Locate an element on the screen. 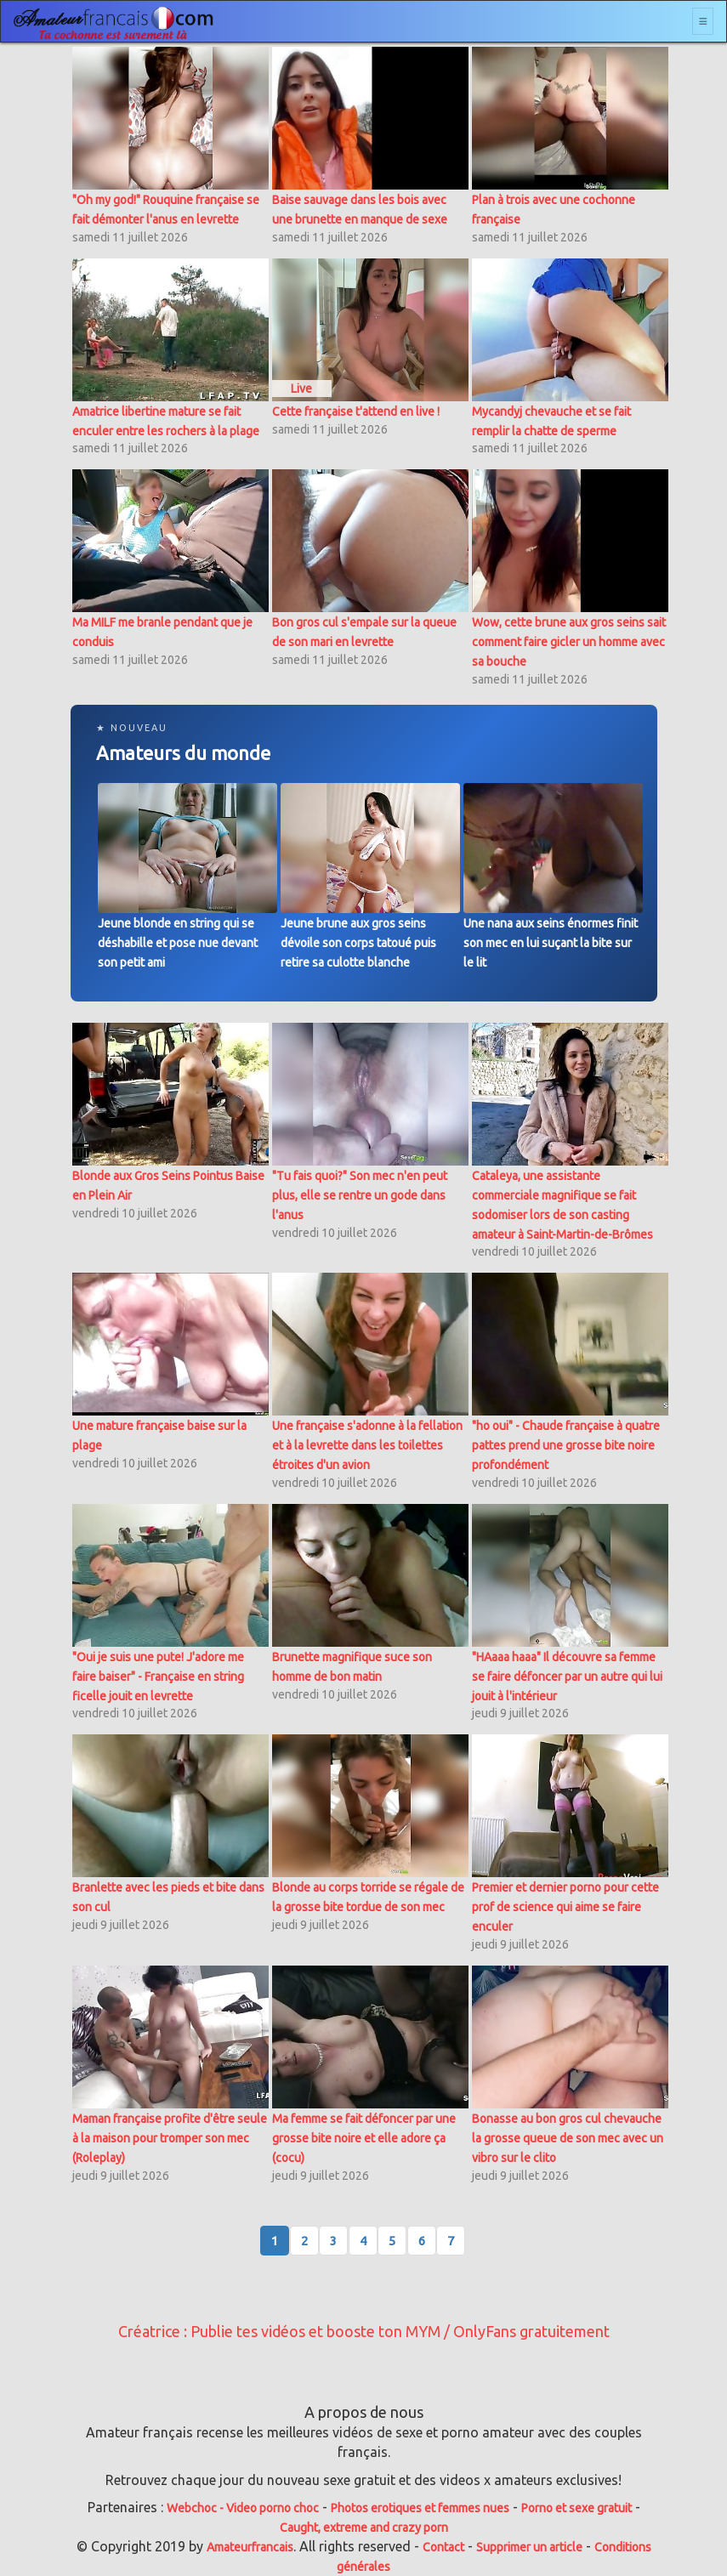 This screenshot has height=2576, width=727. Webchoc - Video porno choc is located at coordinates (243, 2508).